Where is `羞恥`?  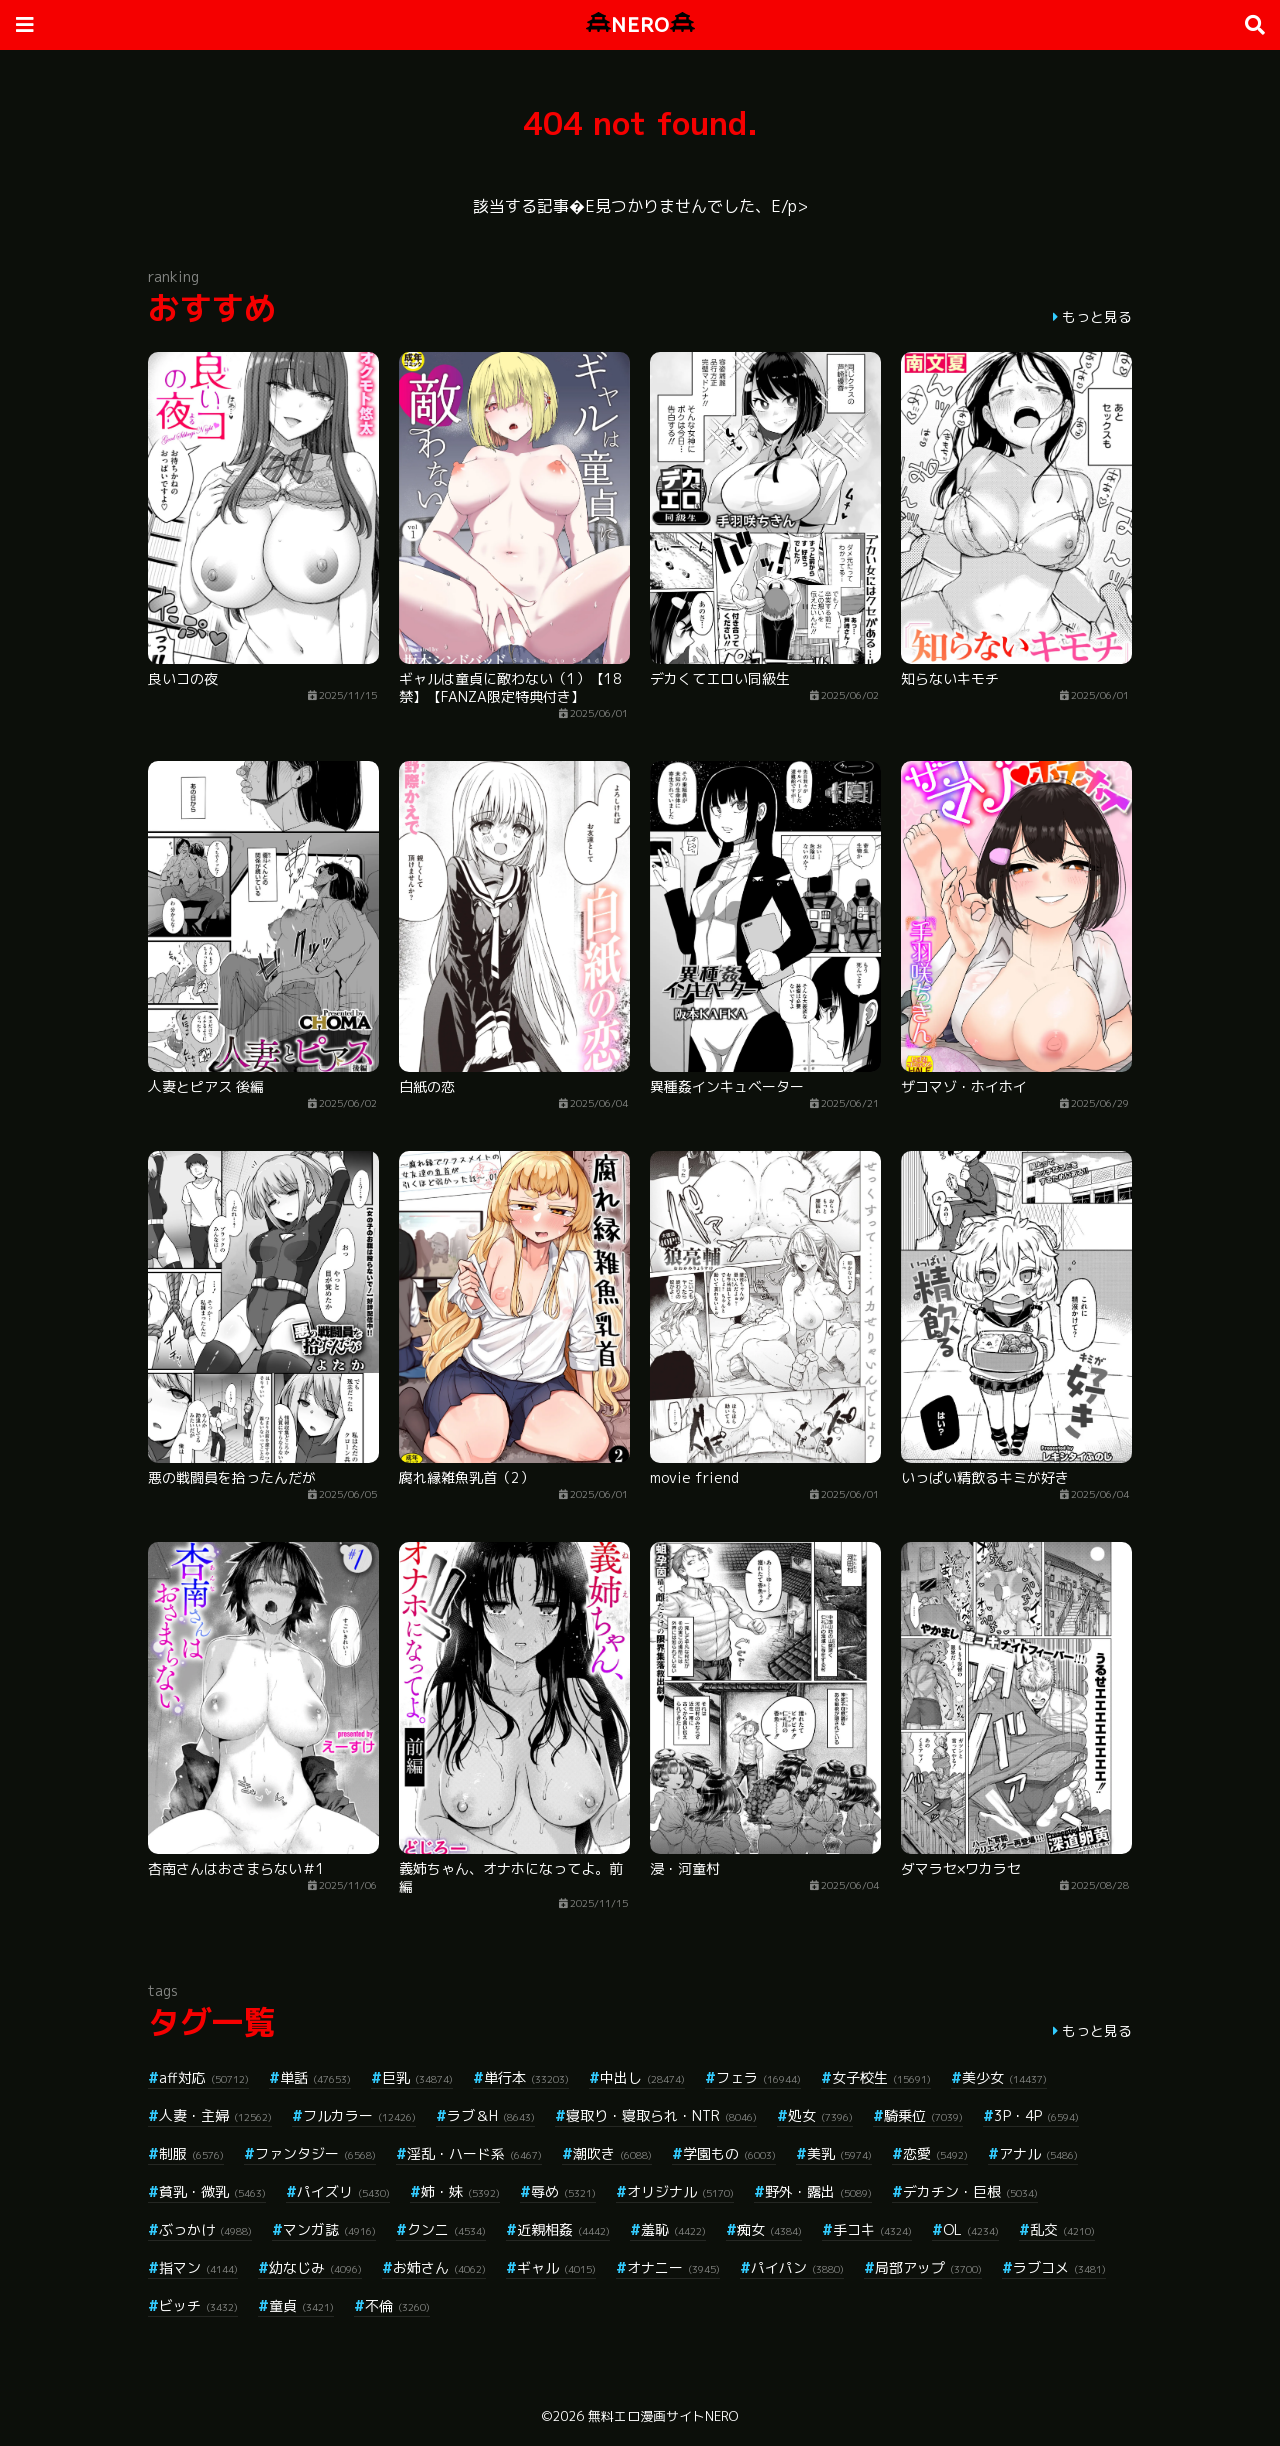 羞恥 is located at coordinates (673, 2229).